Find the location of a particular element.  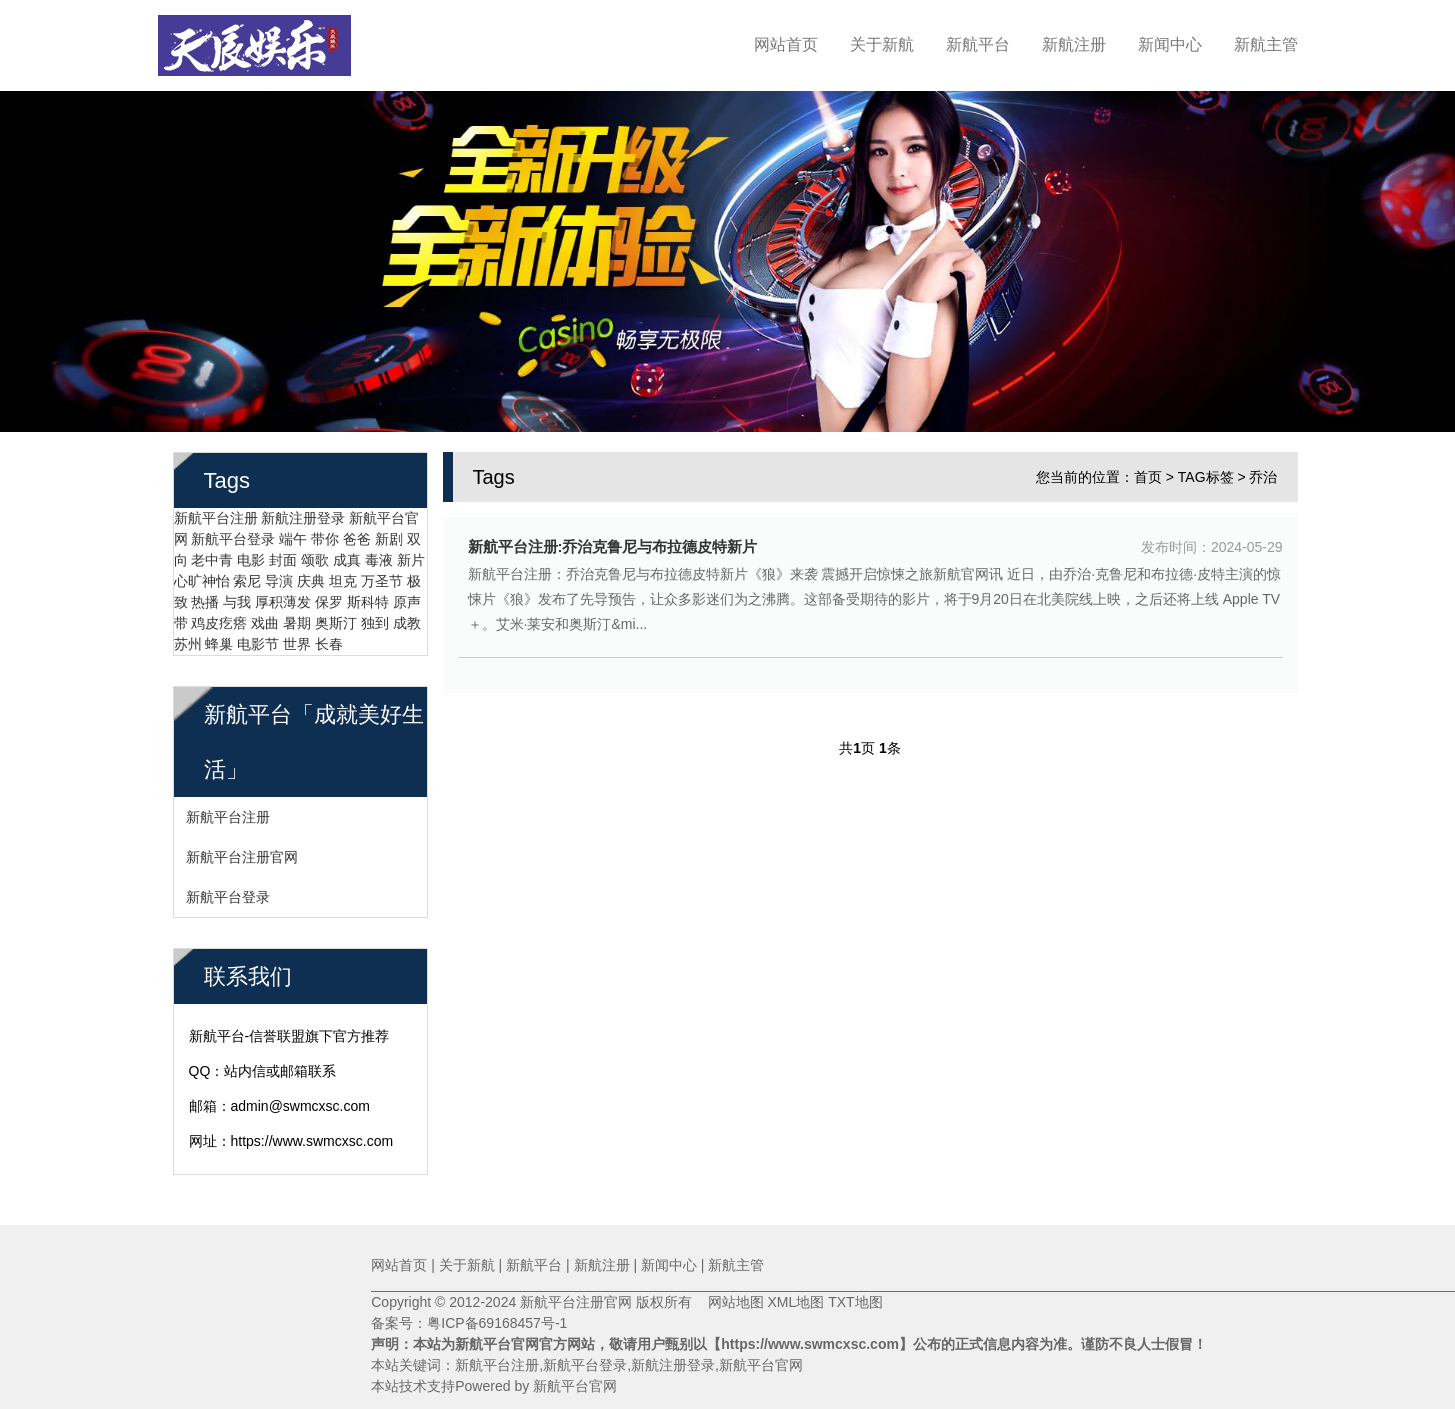

导演 is located at coordinates (279, 573).